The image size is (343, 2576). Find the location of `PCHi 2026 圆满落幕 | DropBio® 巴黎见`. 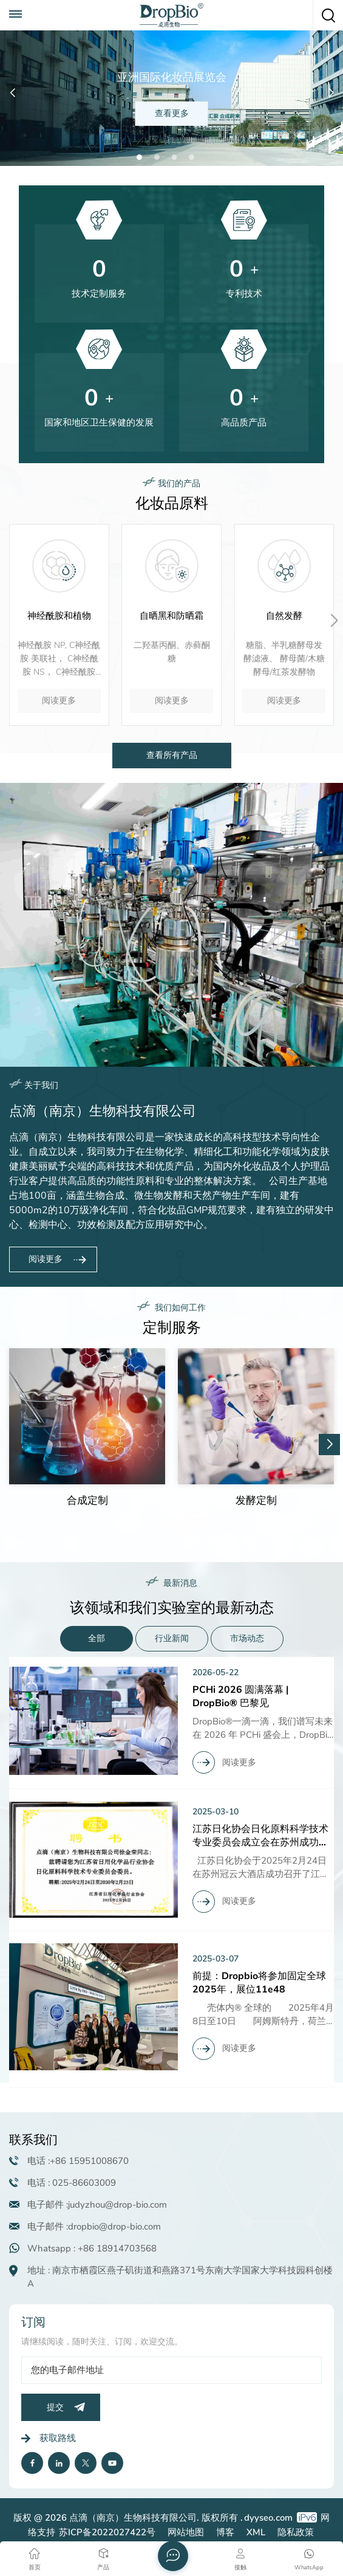

PCHi 2026 圆满落幕 | DropBio® 巴黎见 is located at coordinates (240, 1696).